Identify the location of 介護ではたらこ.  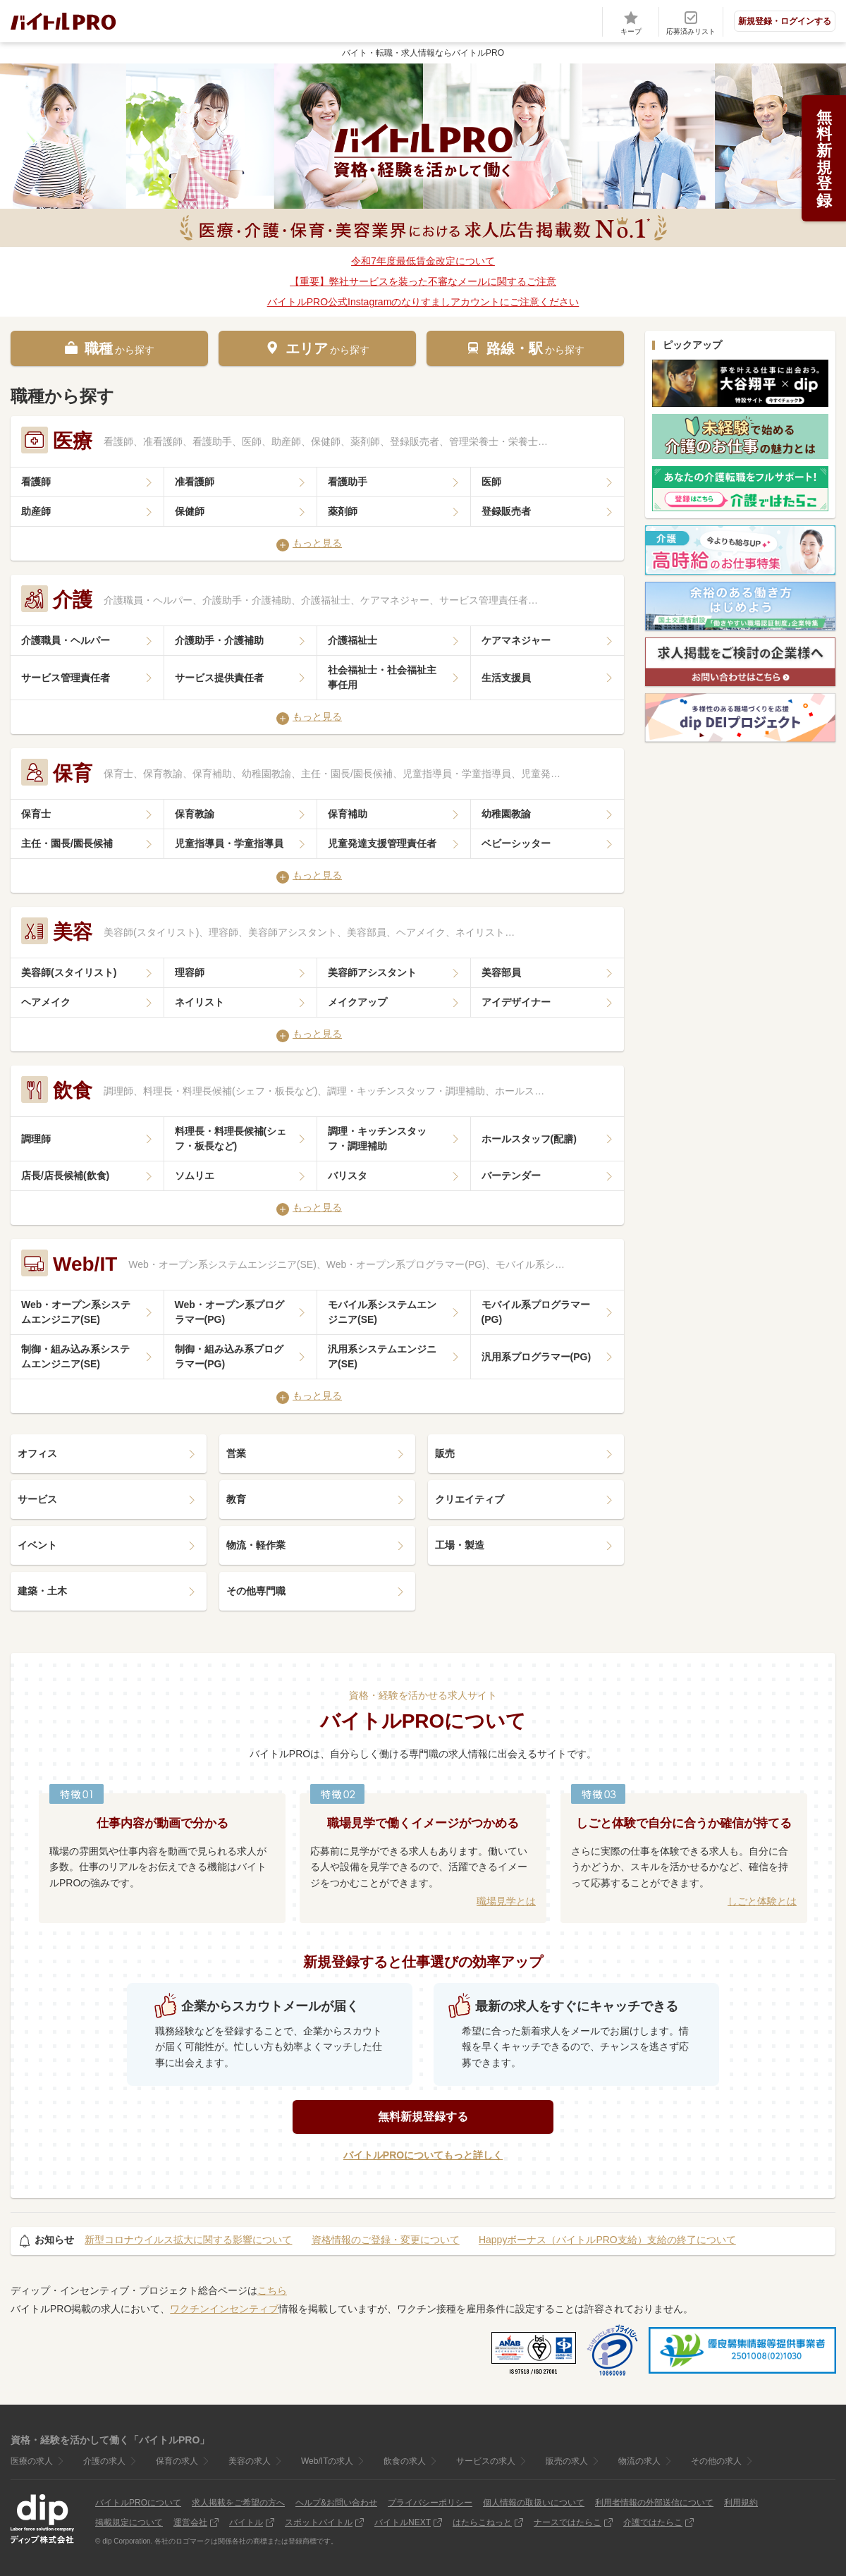
(652, 2522).